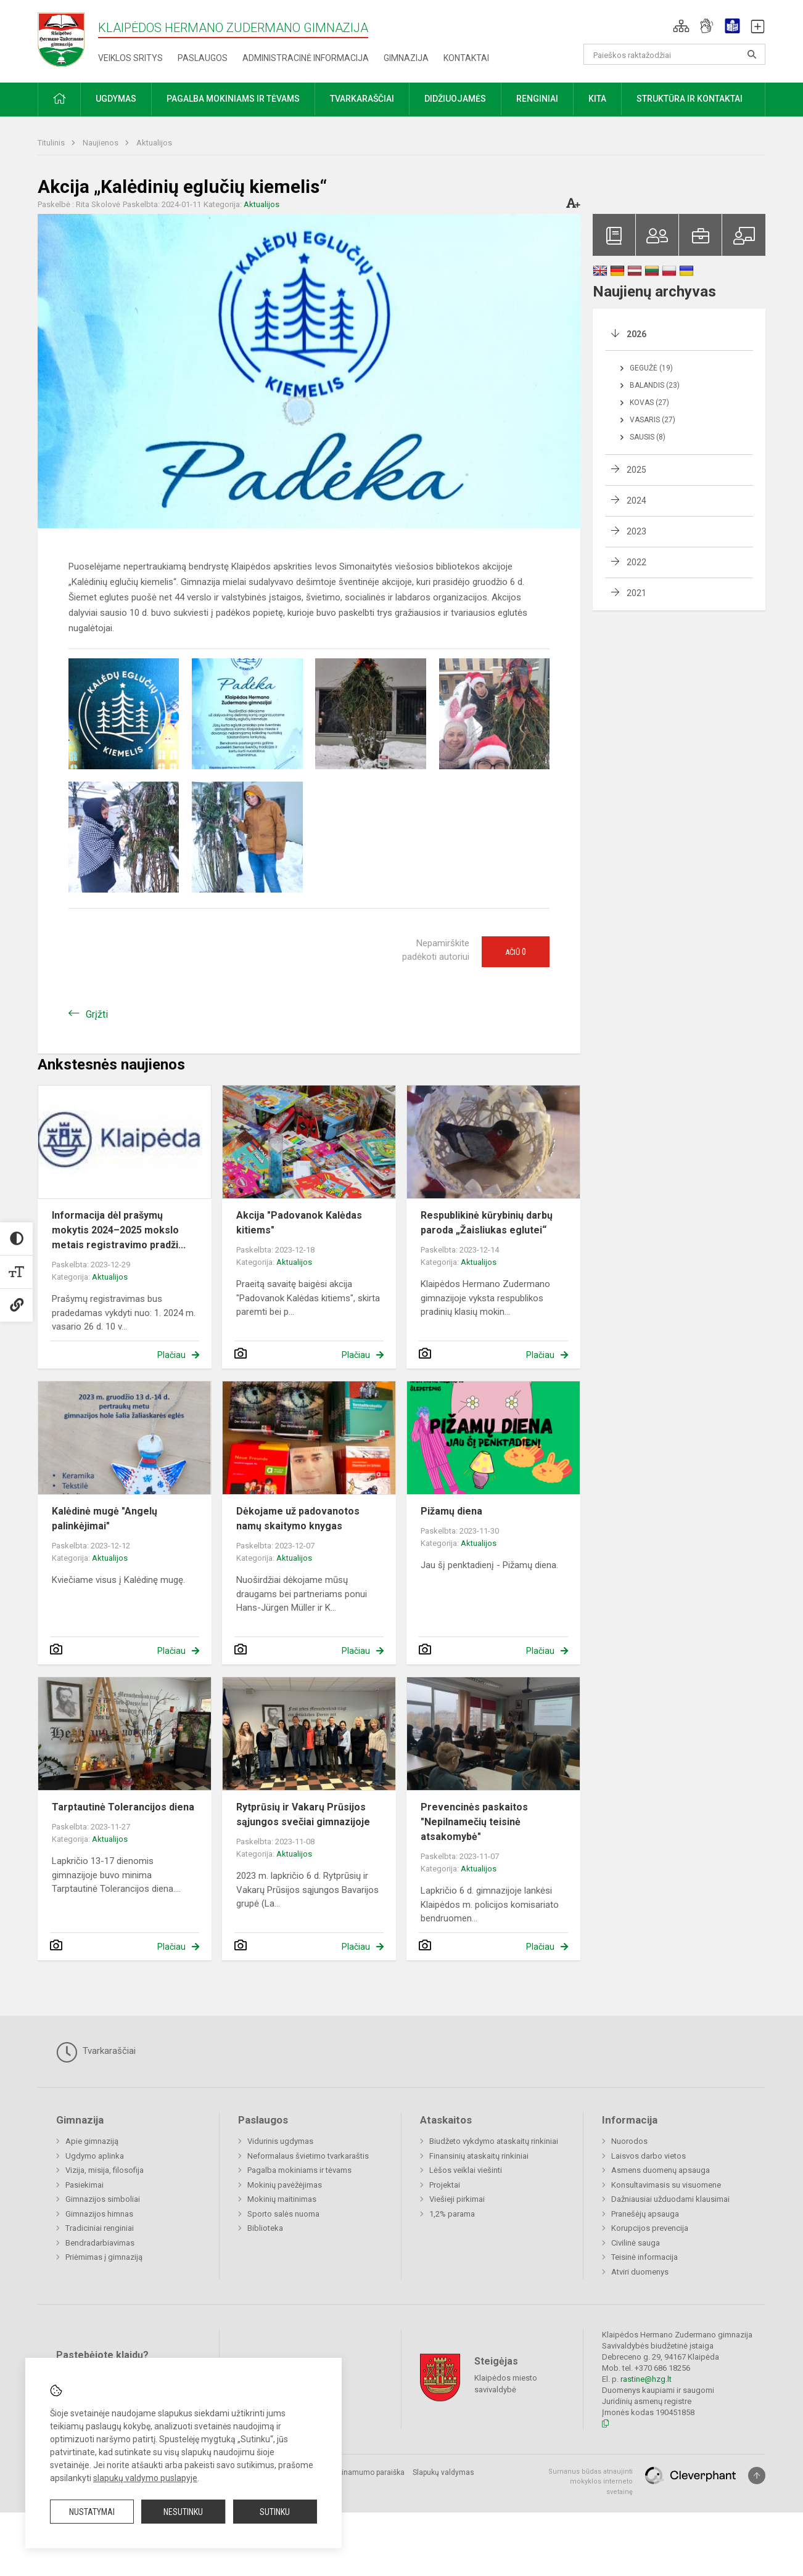 The image size is (803, 2576). What do you see at coordinates (689, 99) in the screenshot?
I see `Struktūra ir kontaktai [button]` at bounding box center [689, 99].